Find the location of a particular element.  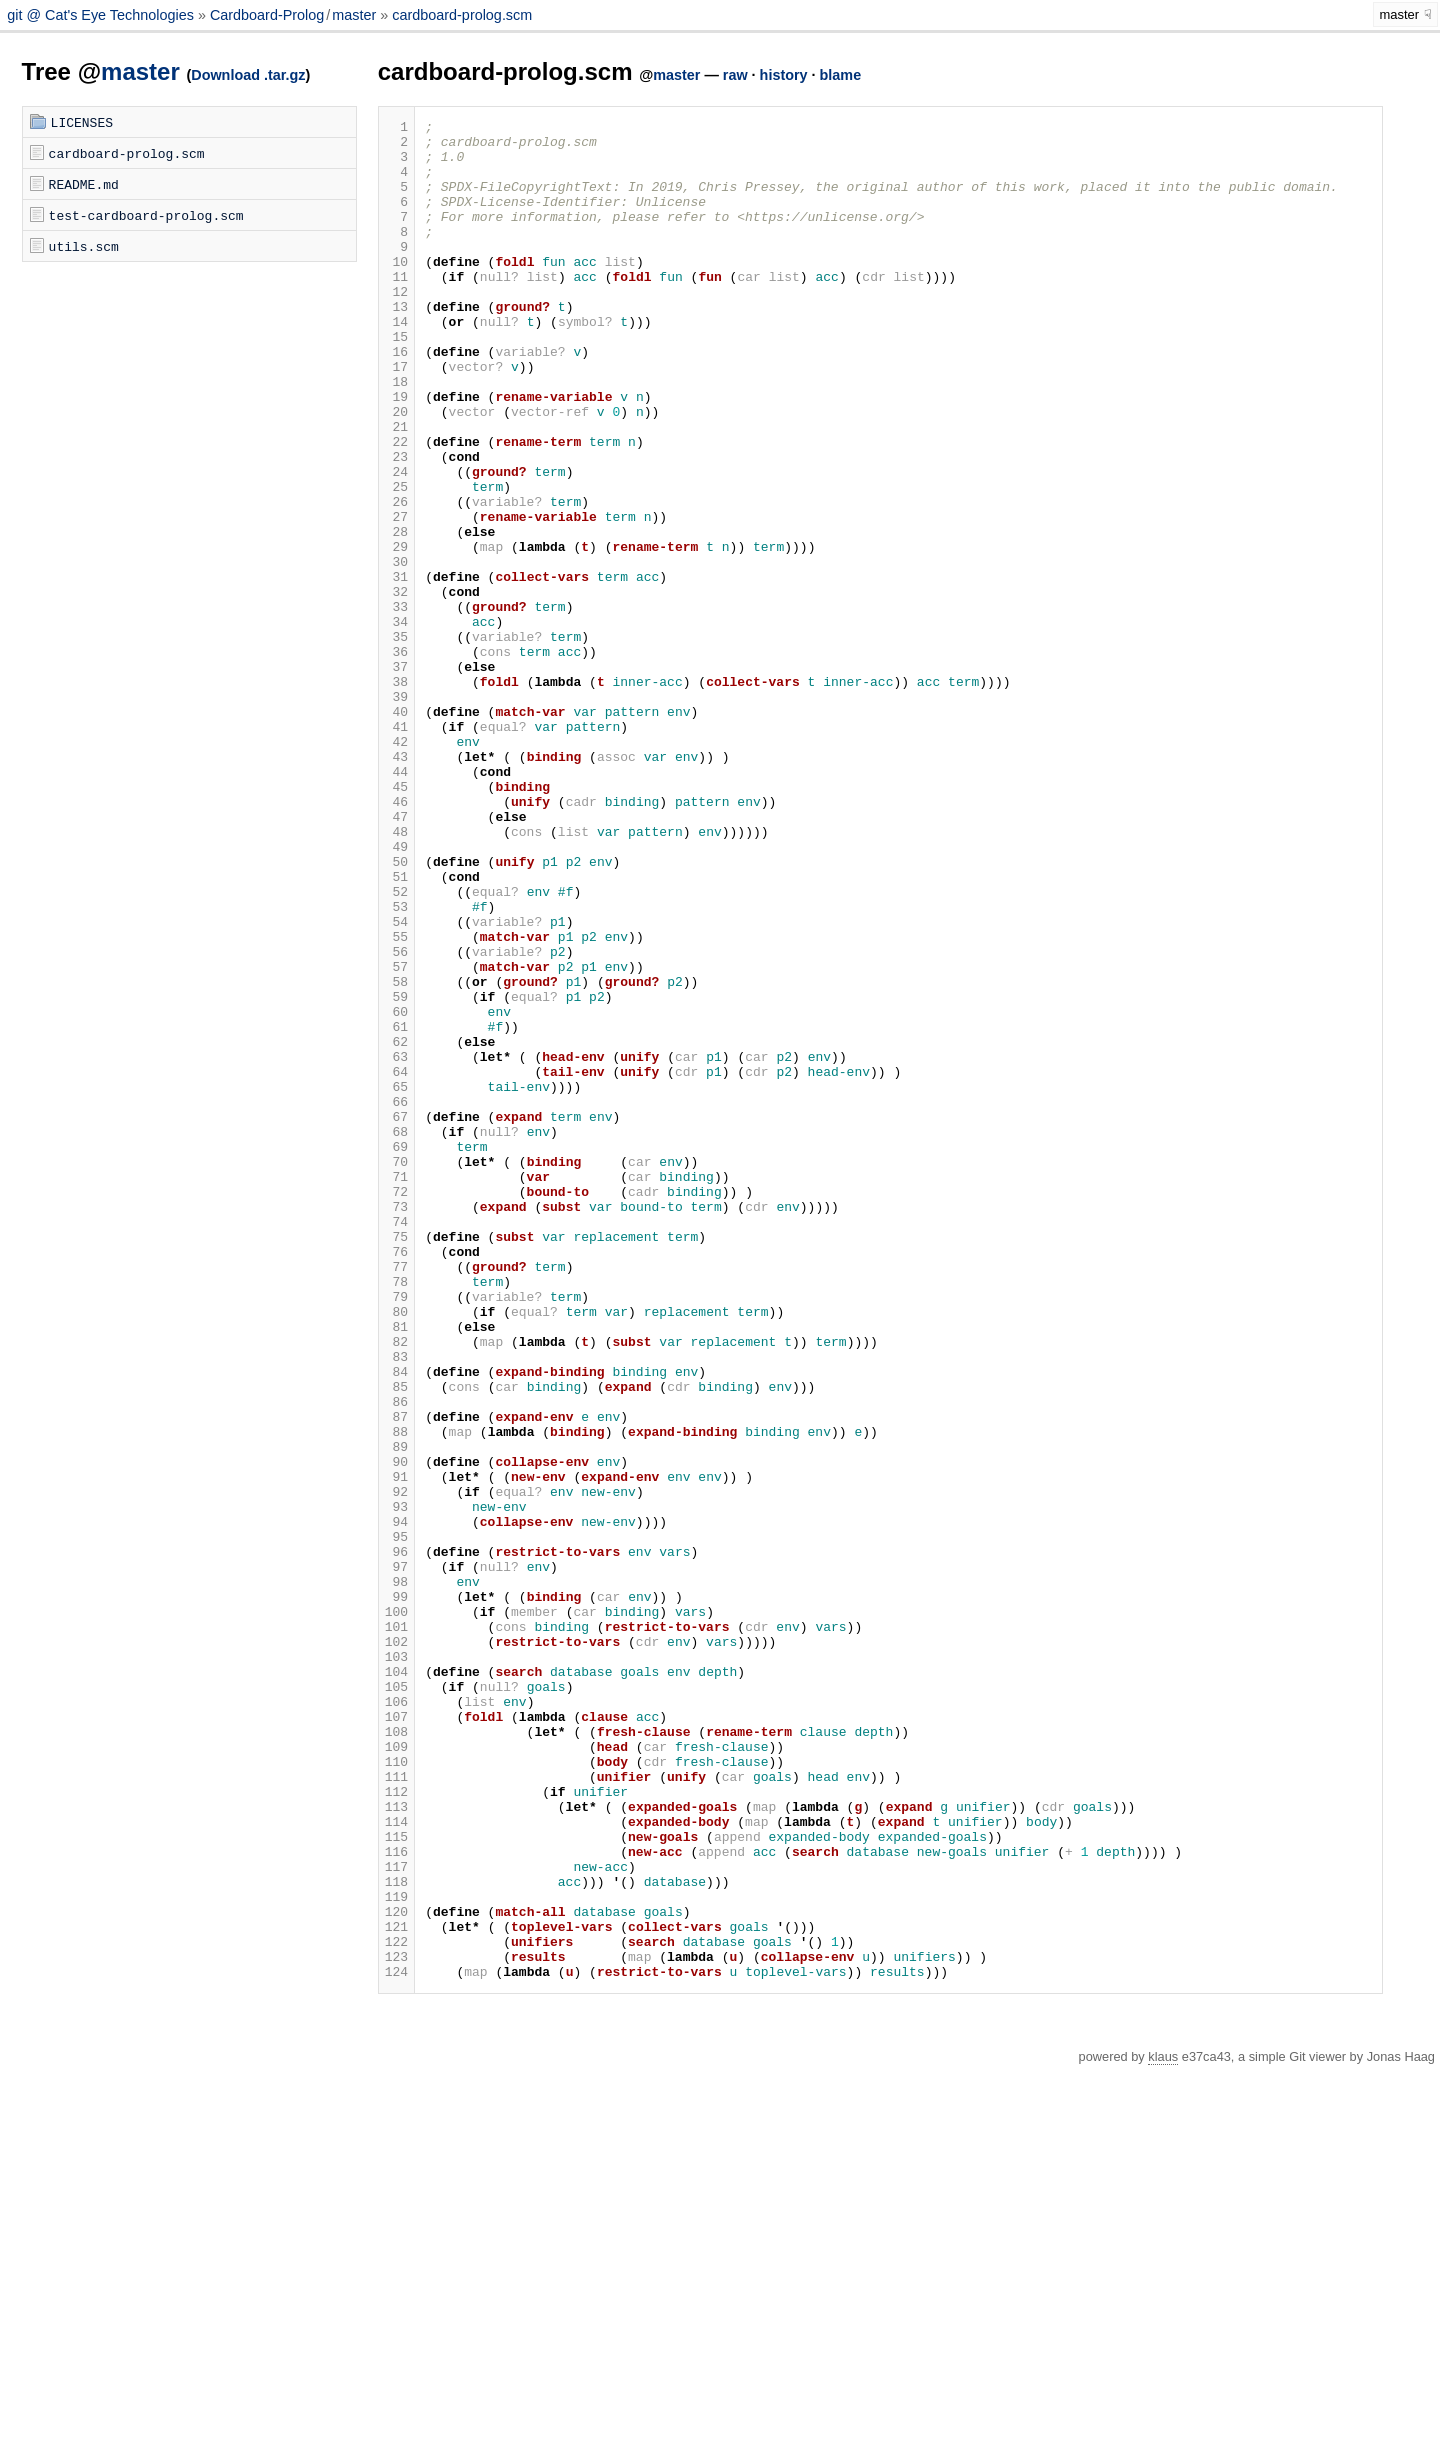

52 is located at coordinates (396, 1047).